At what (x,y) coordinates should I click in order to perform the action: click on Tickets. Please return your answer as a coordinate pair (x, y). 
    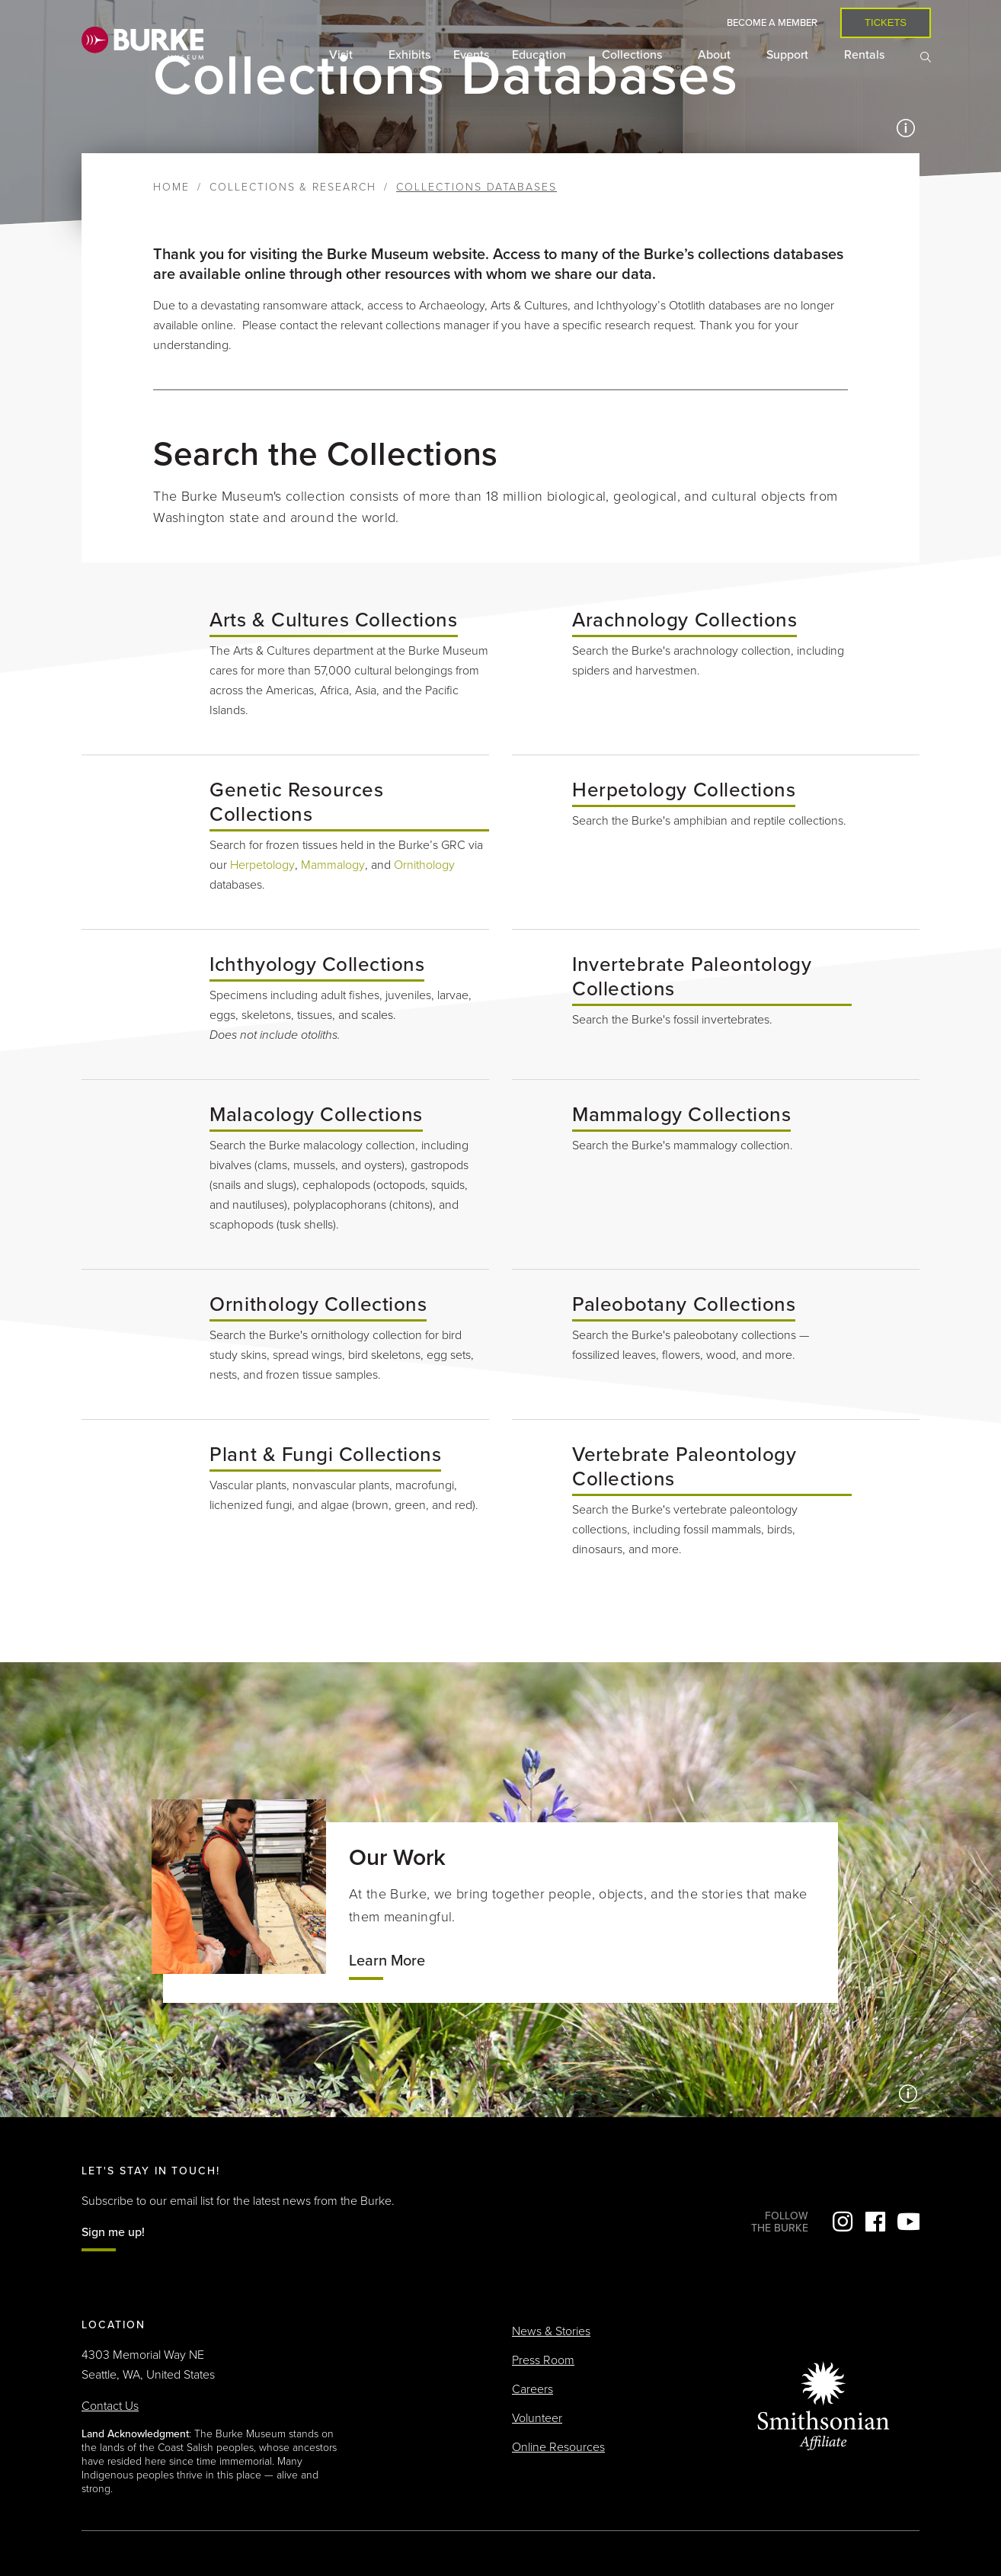
    Looking at the image, I should click on (886, 22).